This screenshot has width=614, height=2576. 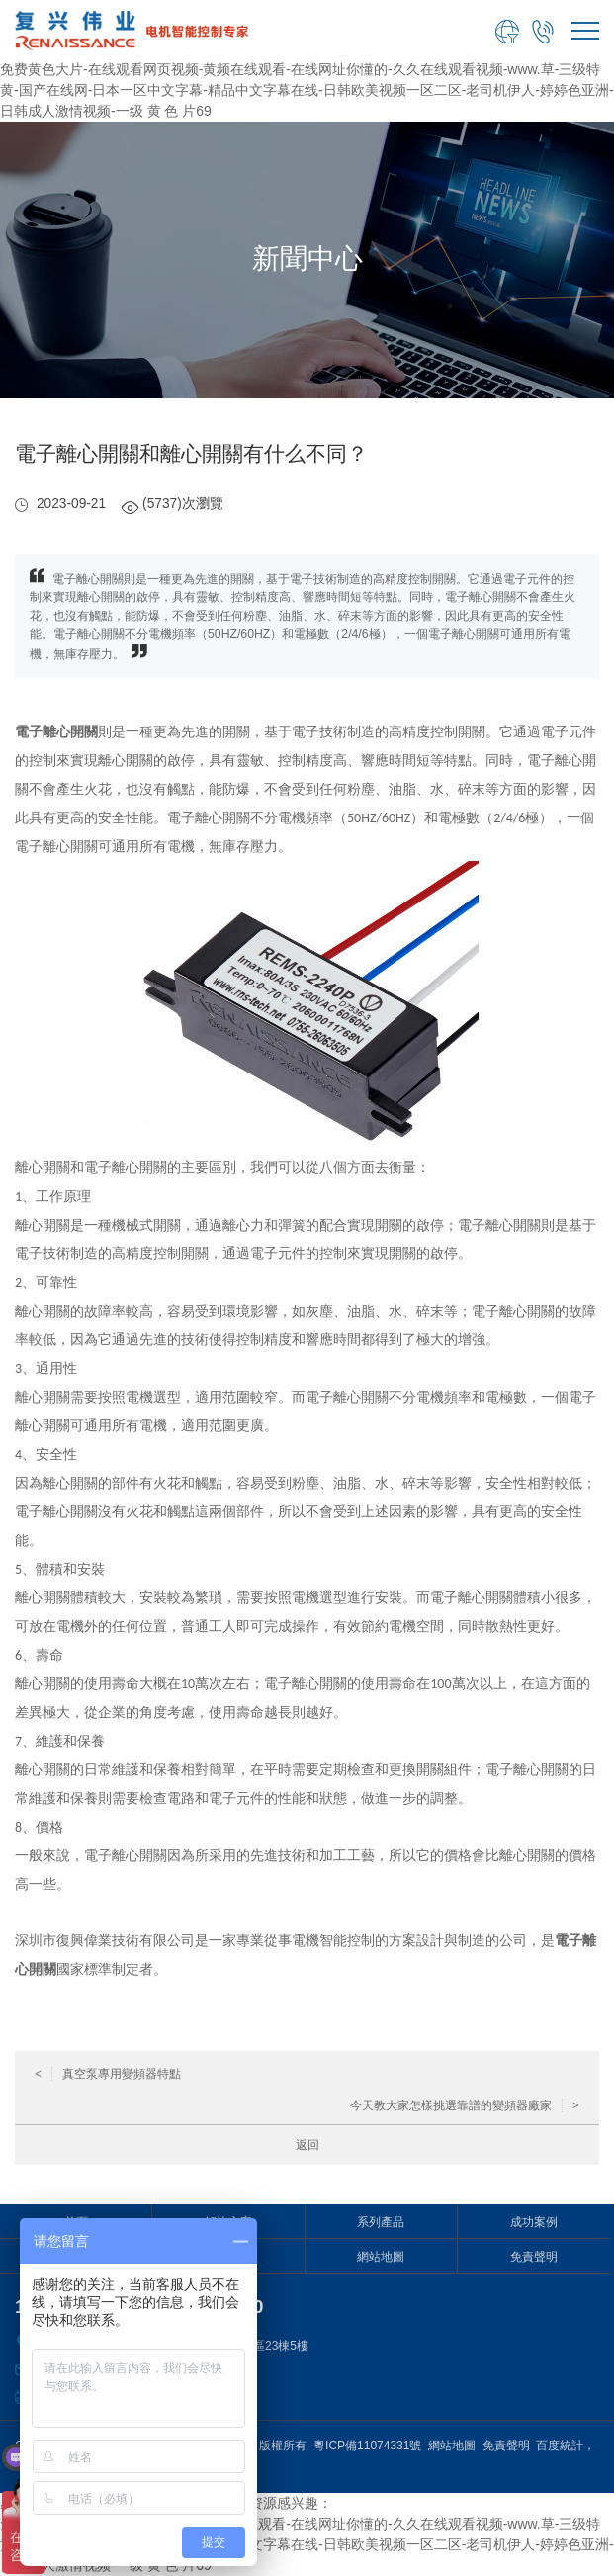 What do you see at coordinates (534, 2257) in the screenshot?
I see `免責聲明` at bounding box center [534, 2257].